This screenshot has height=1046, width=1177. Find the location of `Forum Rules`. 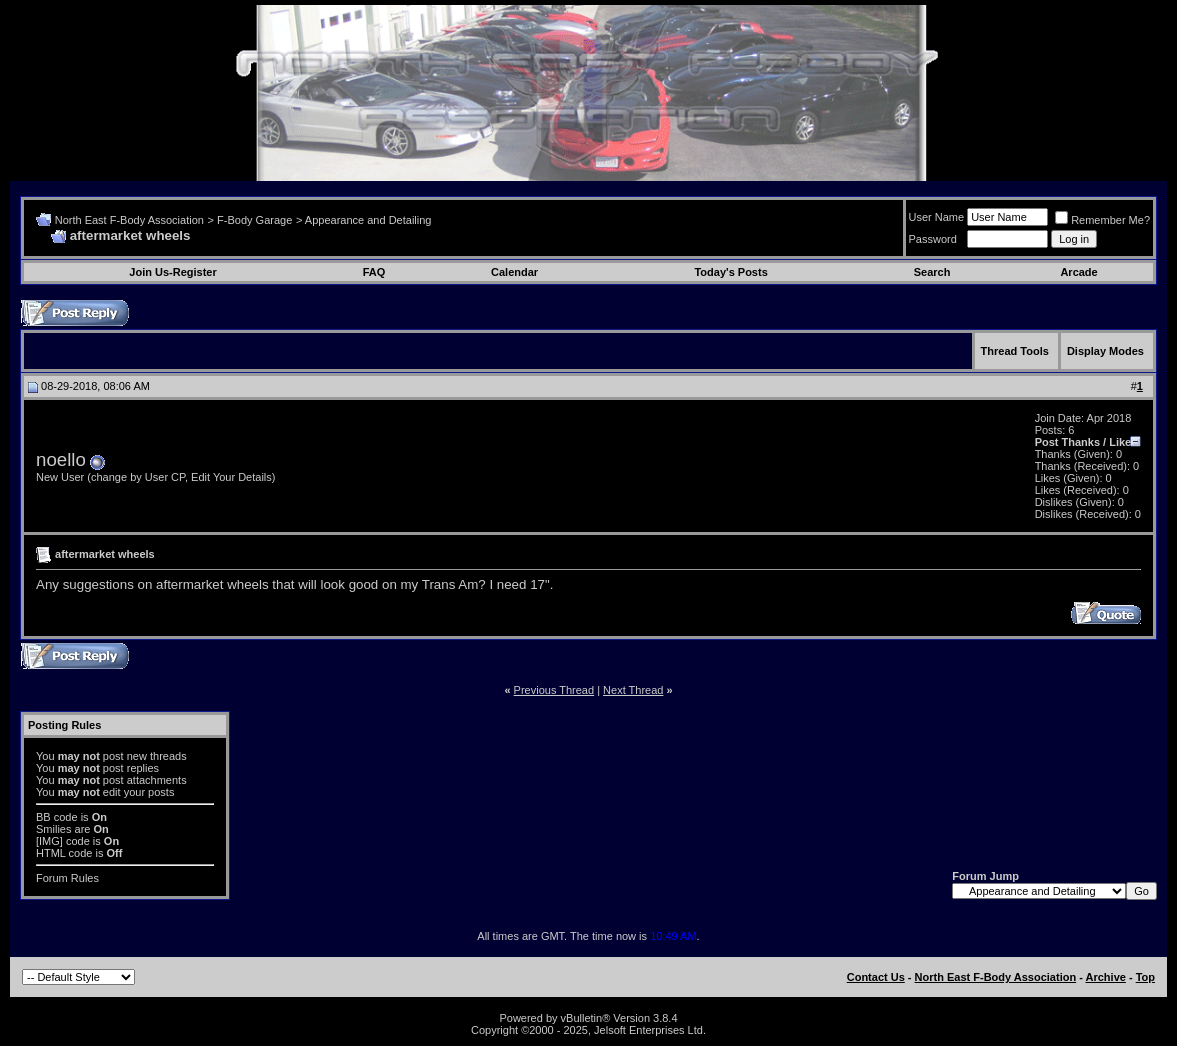

Forum Rules is located at coordinates (67, 878).